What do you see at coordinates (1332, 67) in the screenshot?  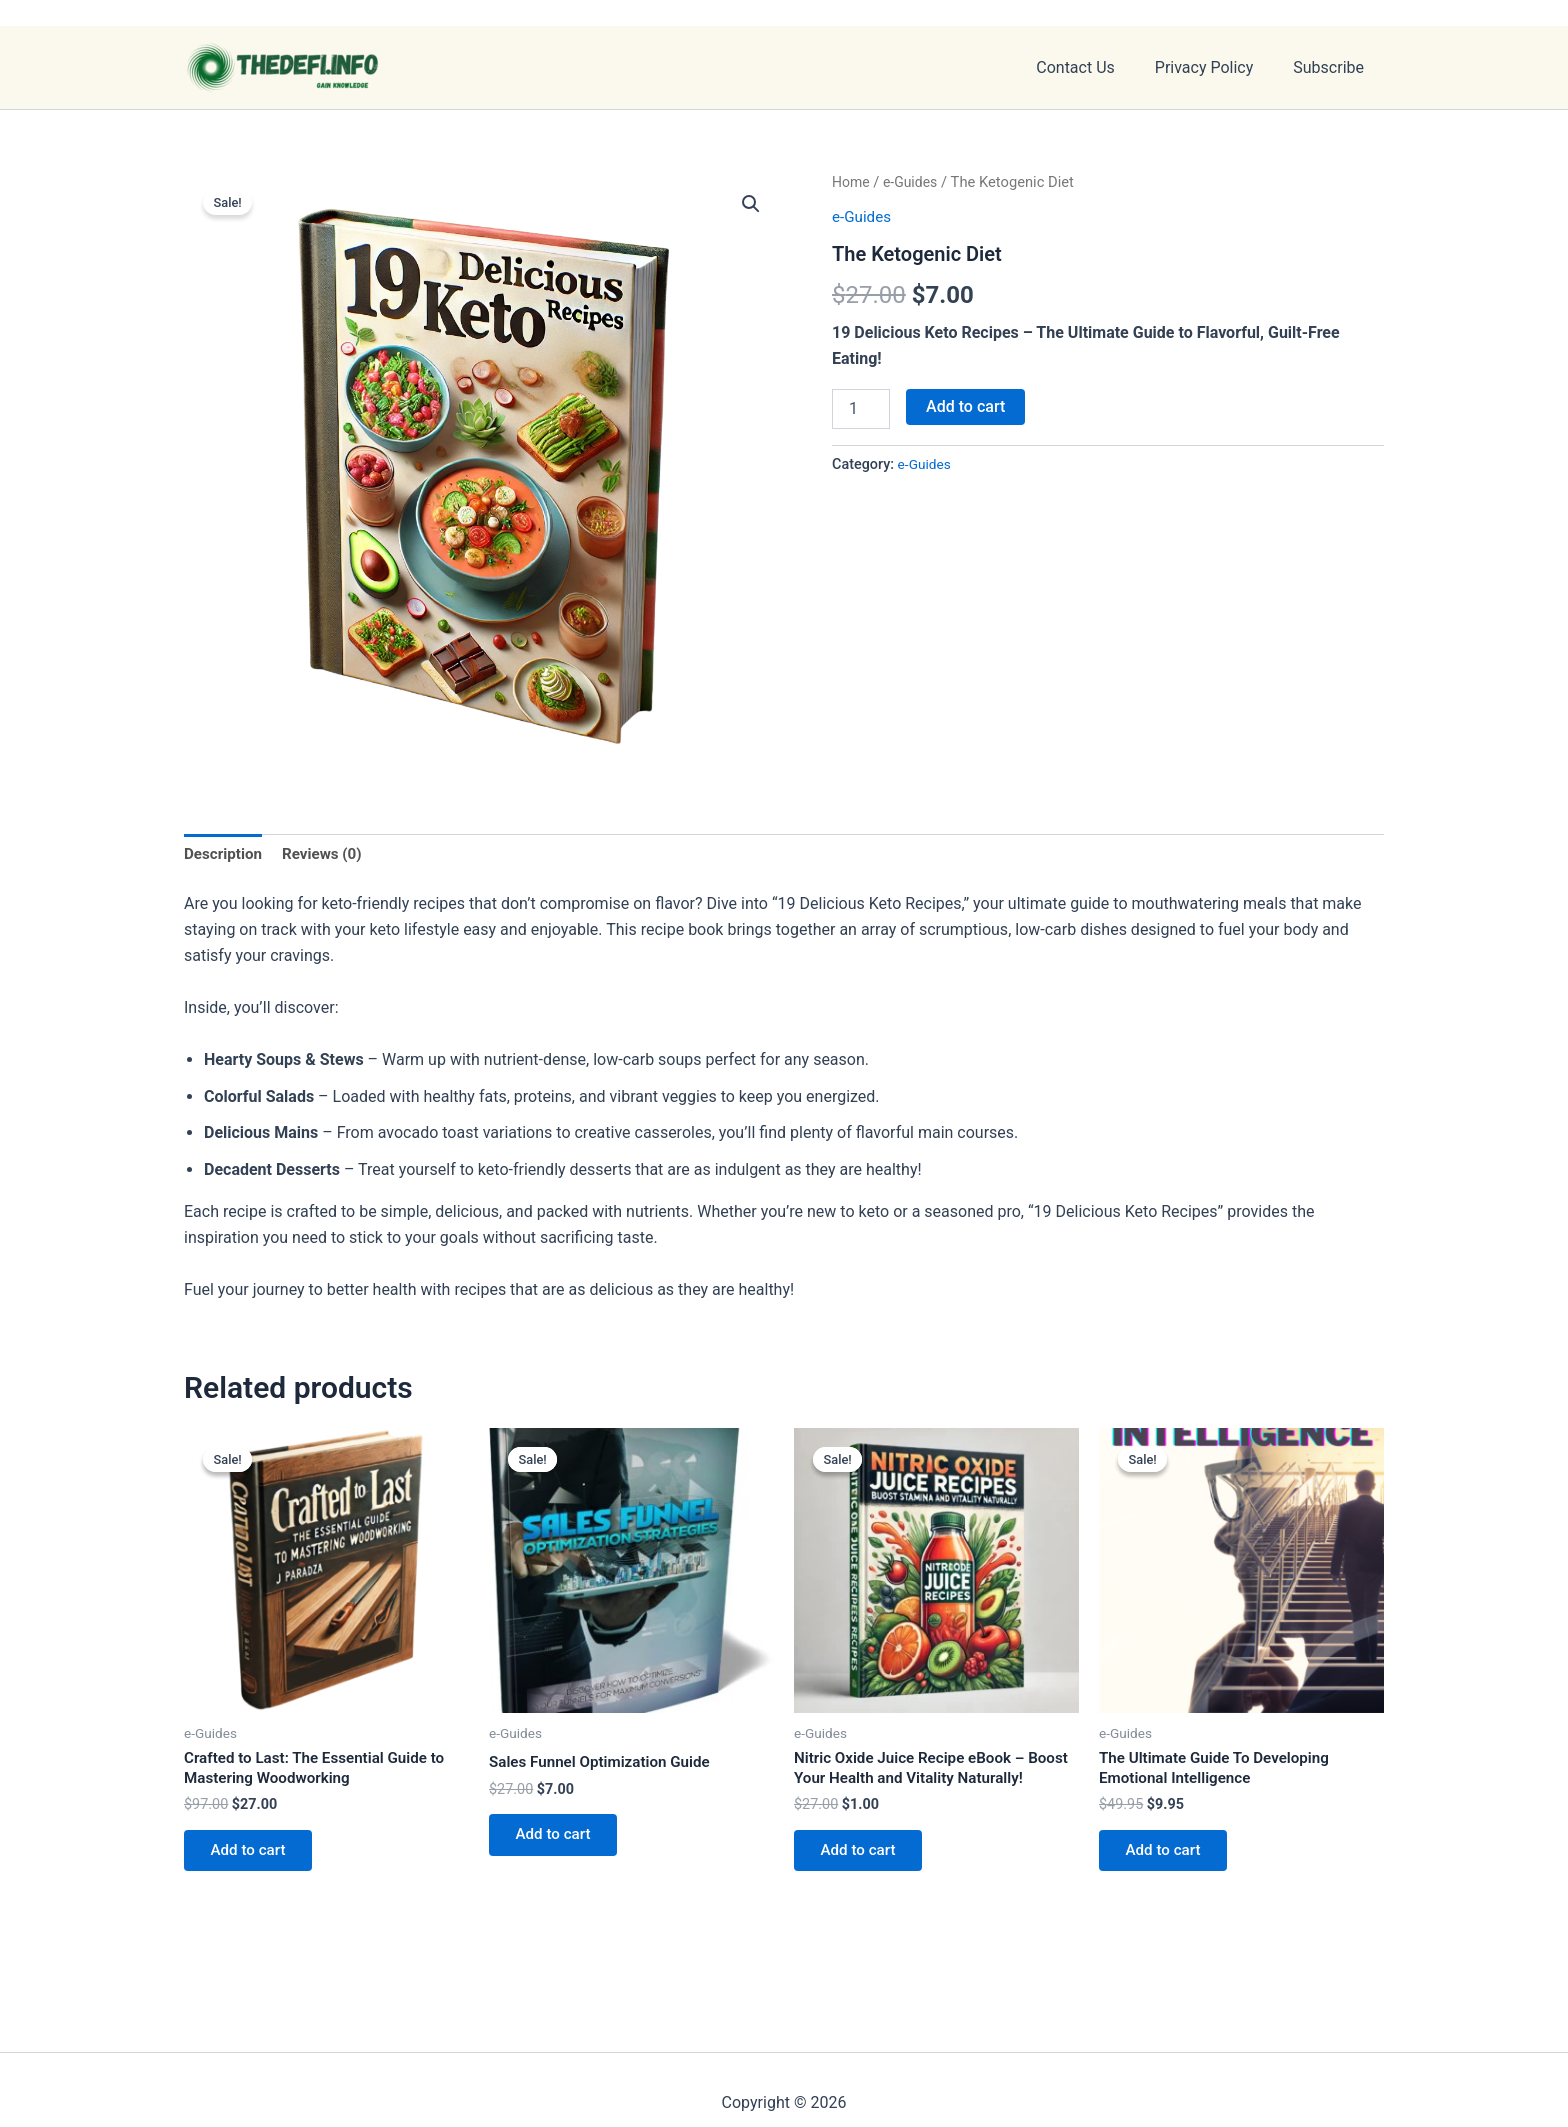 I see `Subscribe` at bounding box center [1332, 67].